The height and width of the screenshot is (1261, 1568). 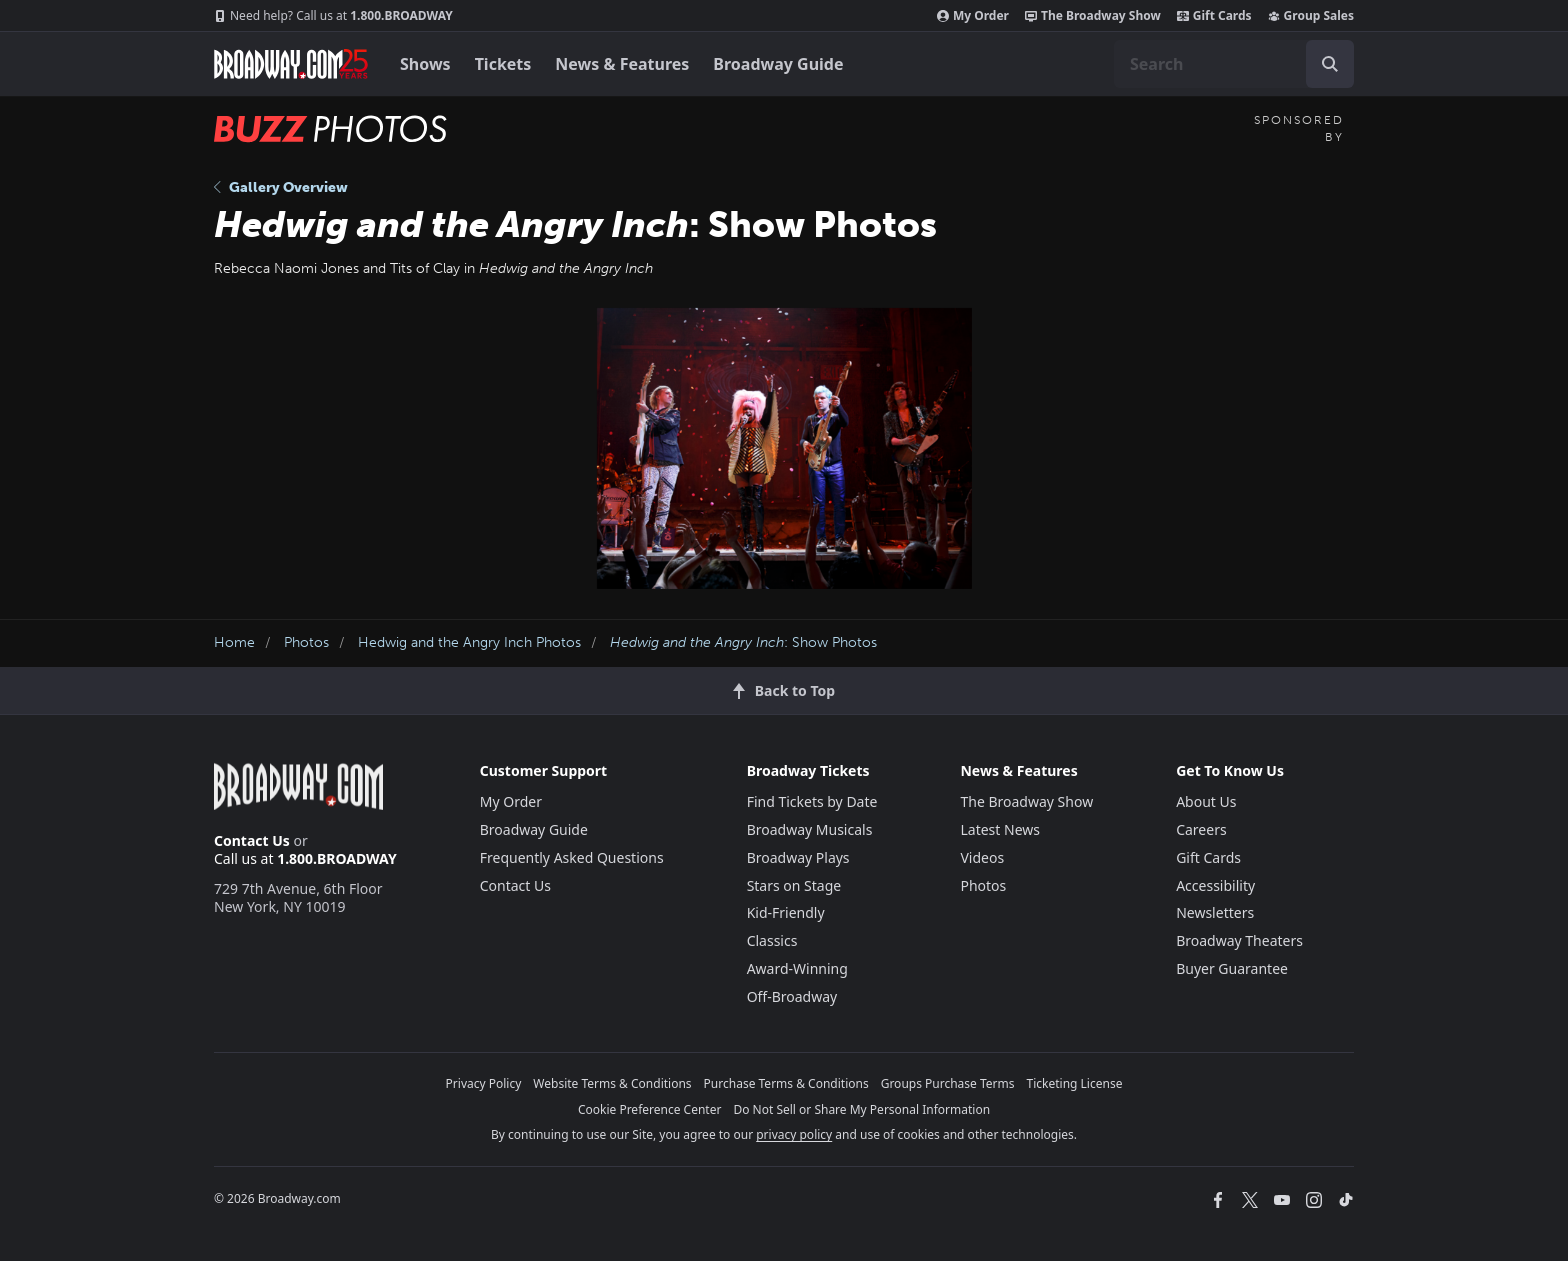 I want to click on privacy policy, so click(x=794, y=1134).